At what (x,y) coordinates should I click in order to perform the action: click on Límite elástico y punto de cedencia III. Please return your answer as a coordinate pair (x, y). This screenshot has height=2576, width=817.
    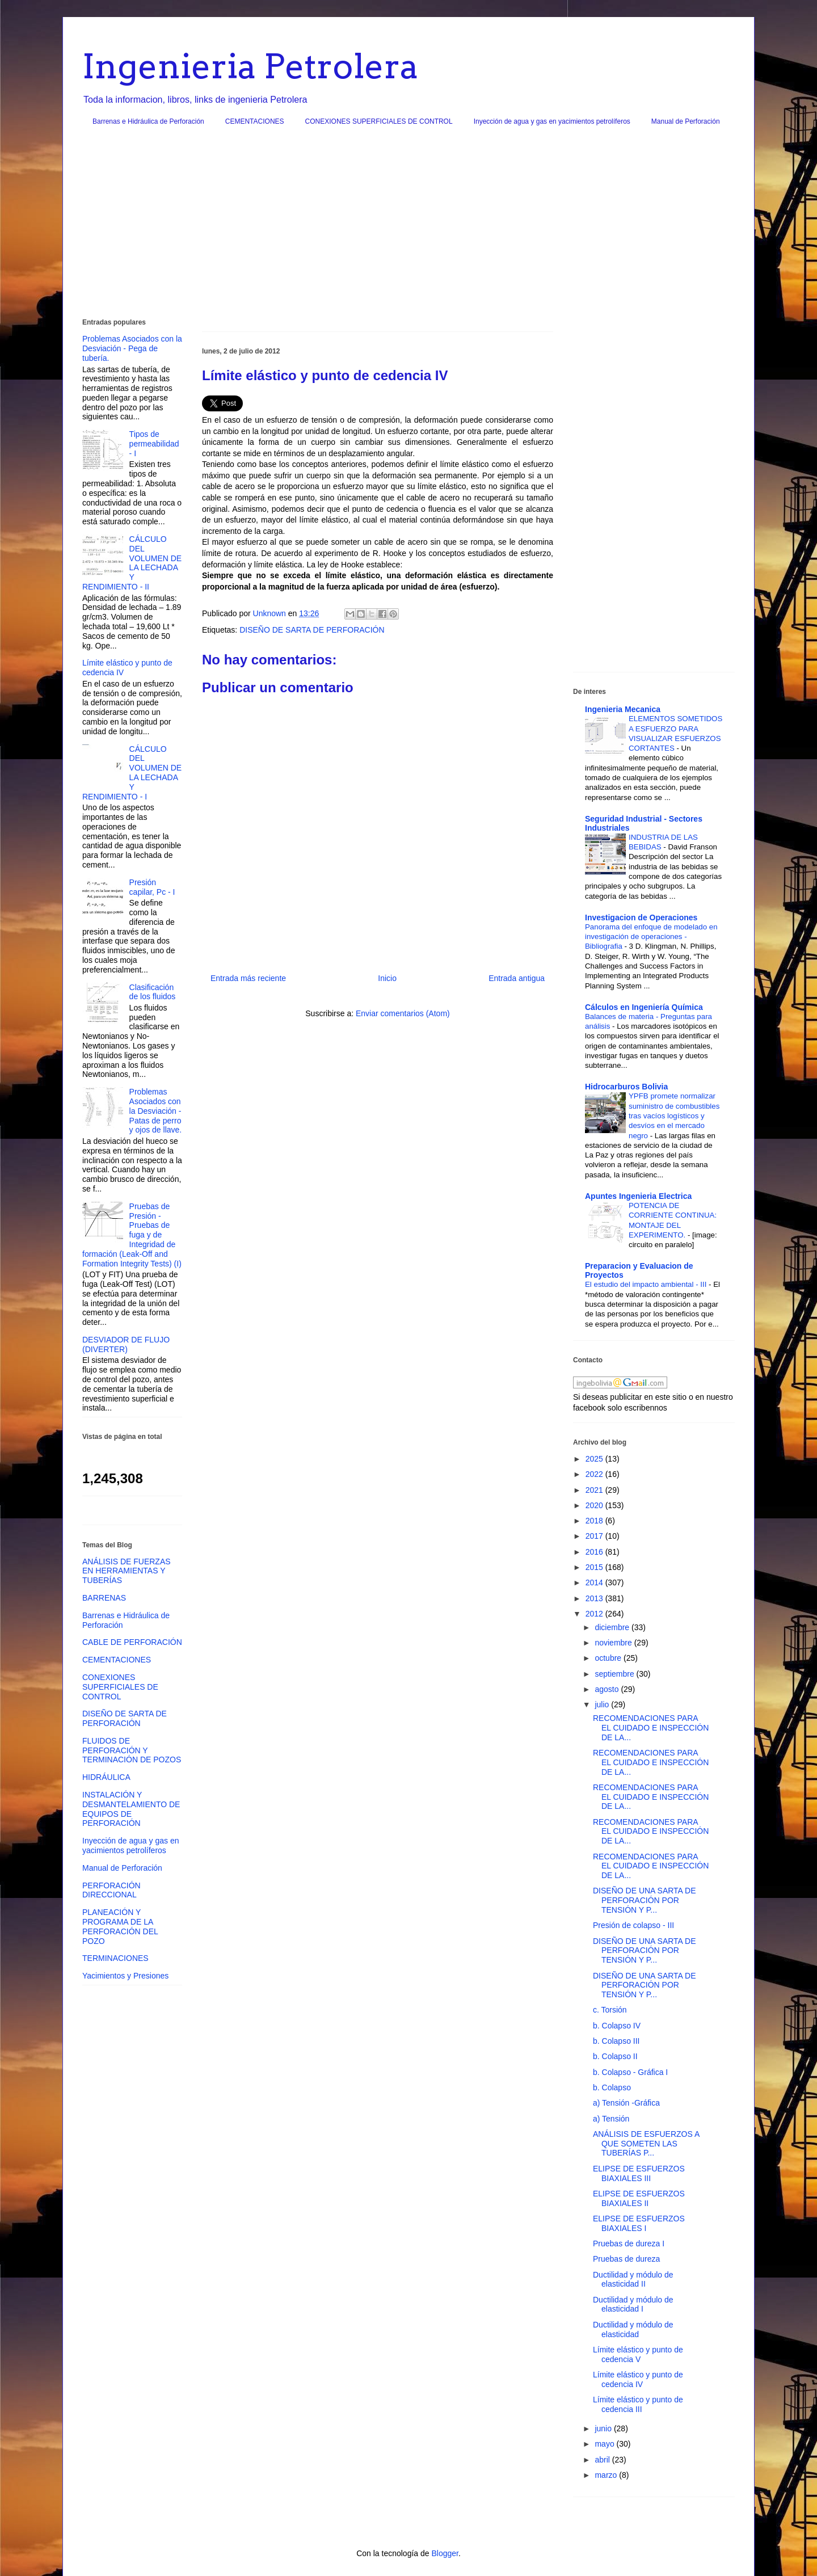
    Looking at the image, I should click on (638, 2404).